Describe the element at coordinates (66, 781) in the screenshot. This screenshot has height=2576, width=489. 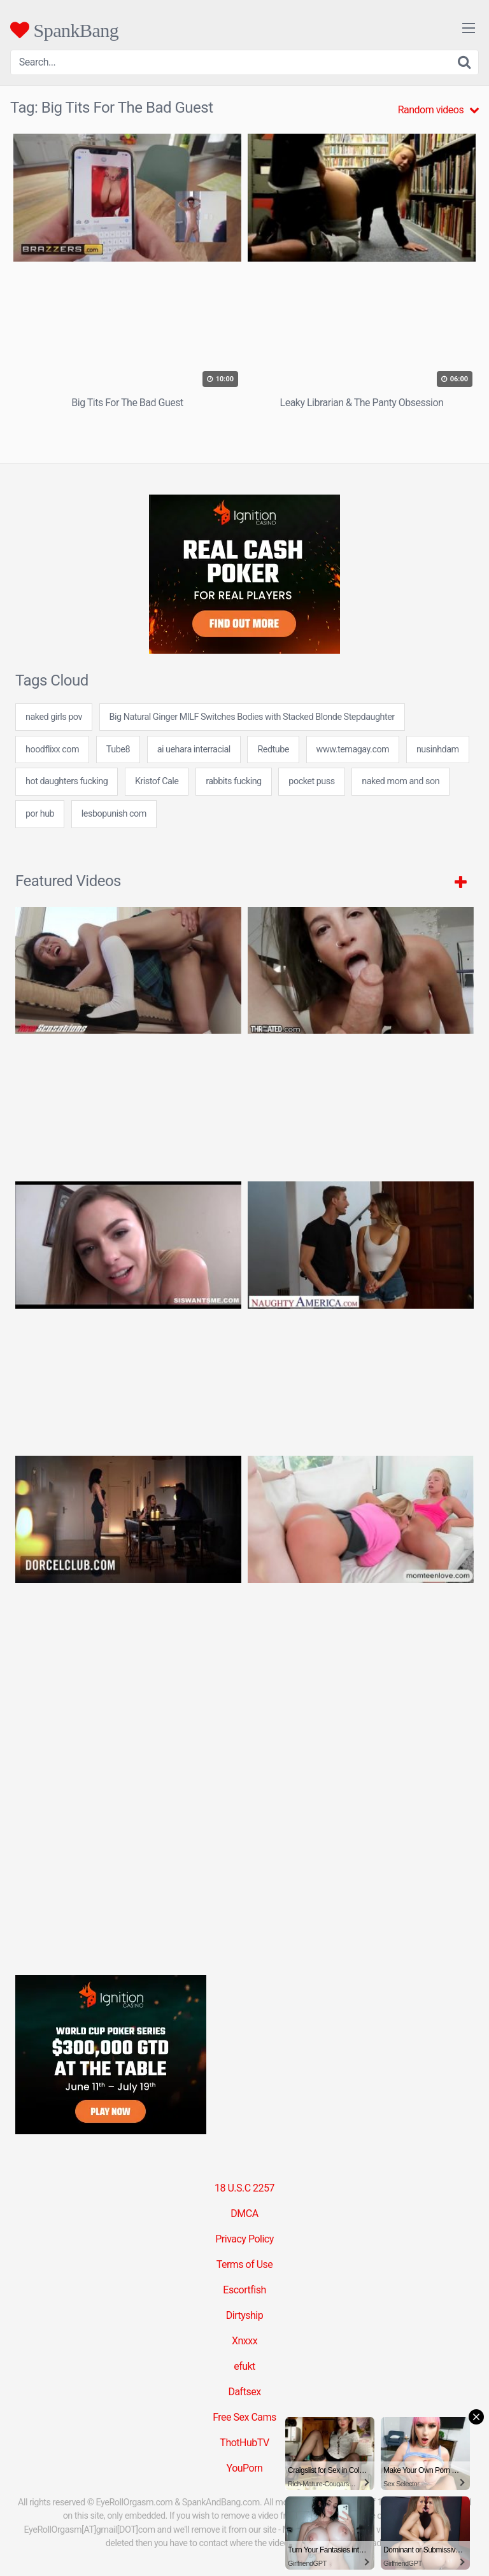
I see `hot daughters fucking [hot daughters fucking (7 items)]` at that location.